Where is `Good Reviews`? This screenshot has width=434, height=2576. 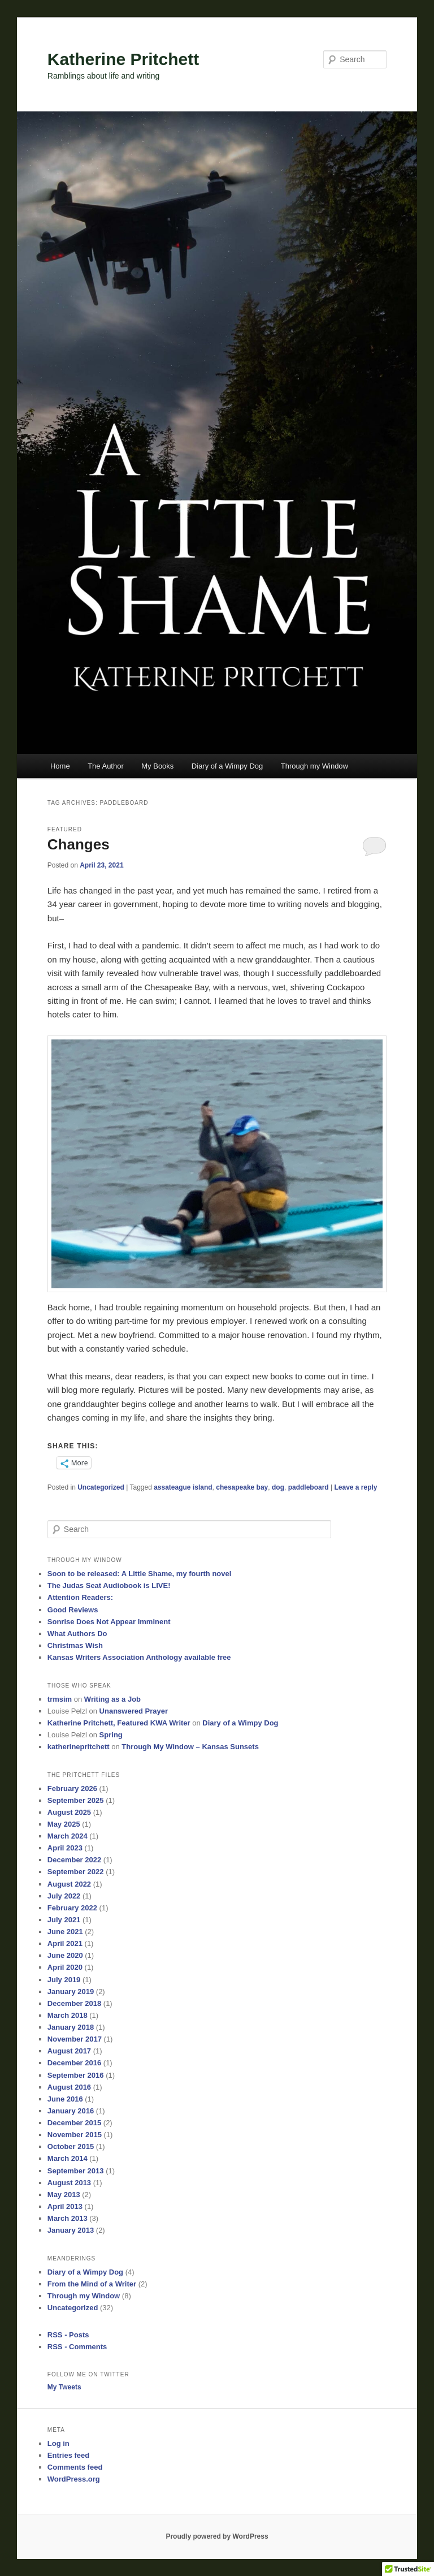 Good Reviews is located at coordinates (72, 1610).